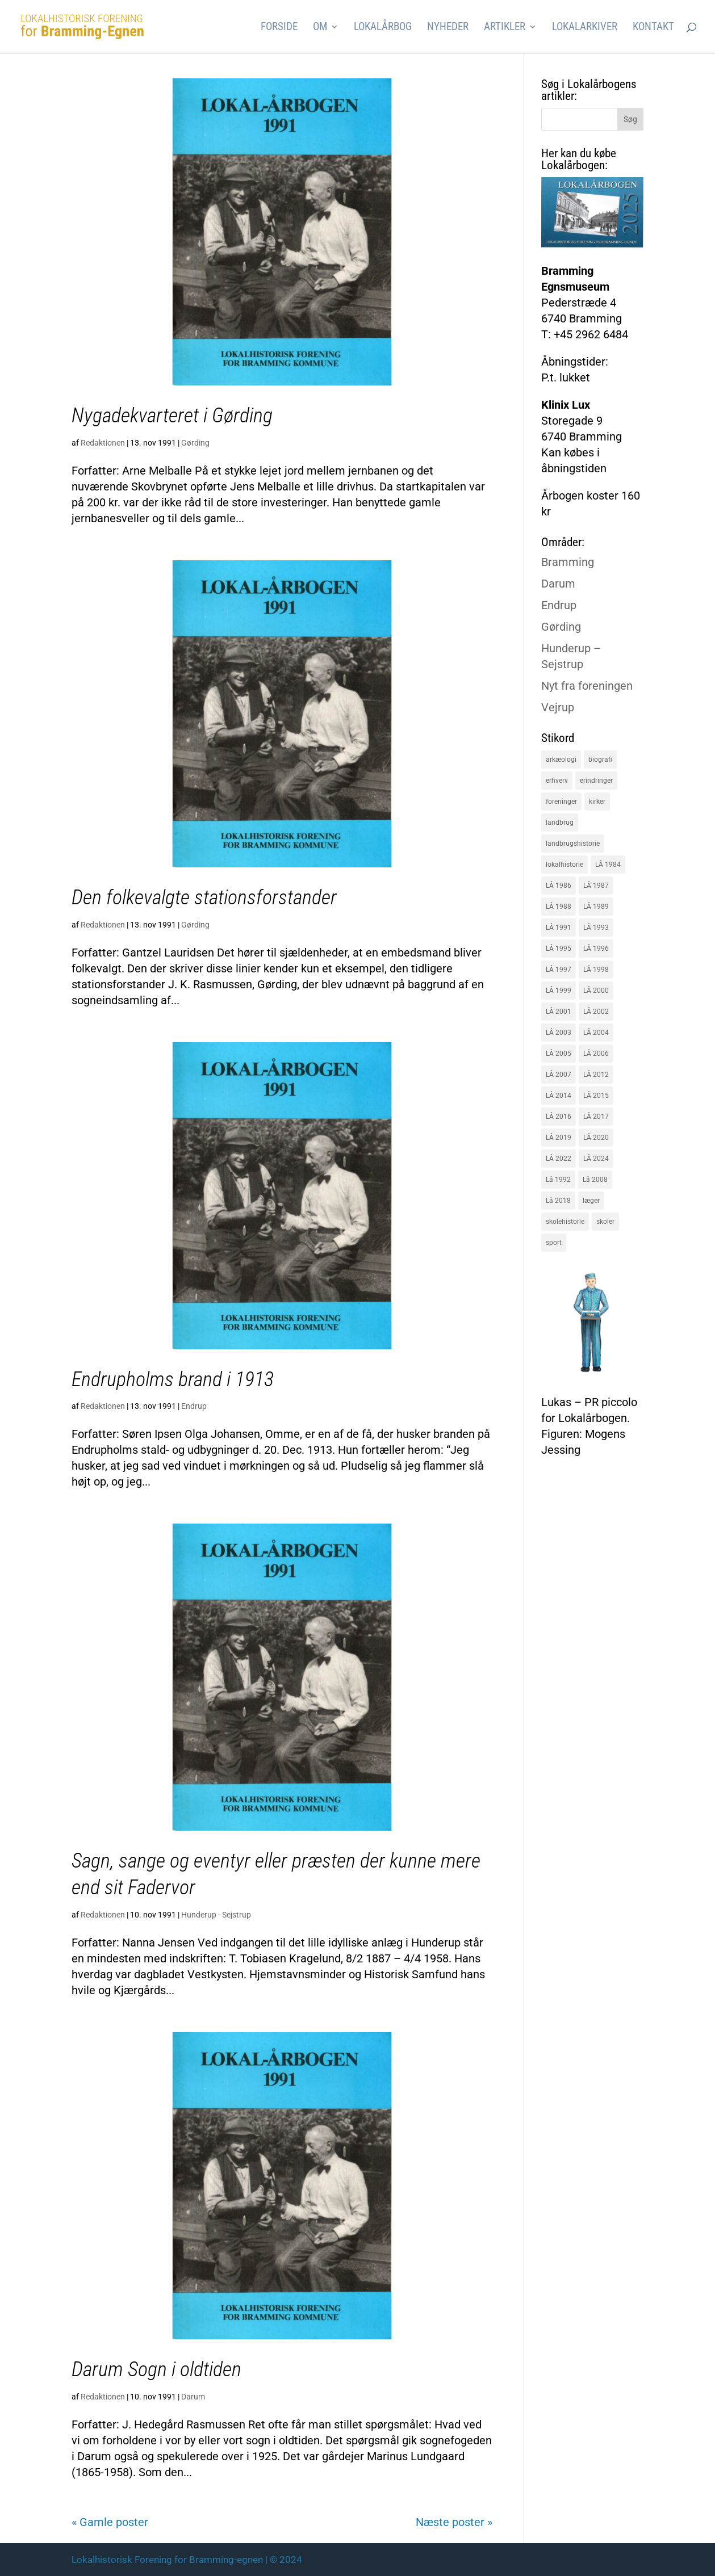 The width and height of the screenshot is (715, 2576). I want to click on LÅ 1988 [LÅ 1988 (16 elementer)], so click(558, 907).